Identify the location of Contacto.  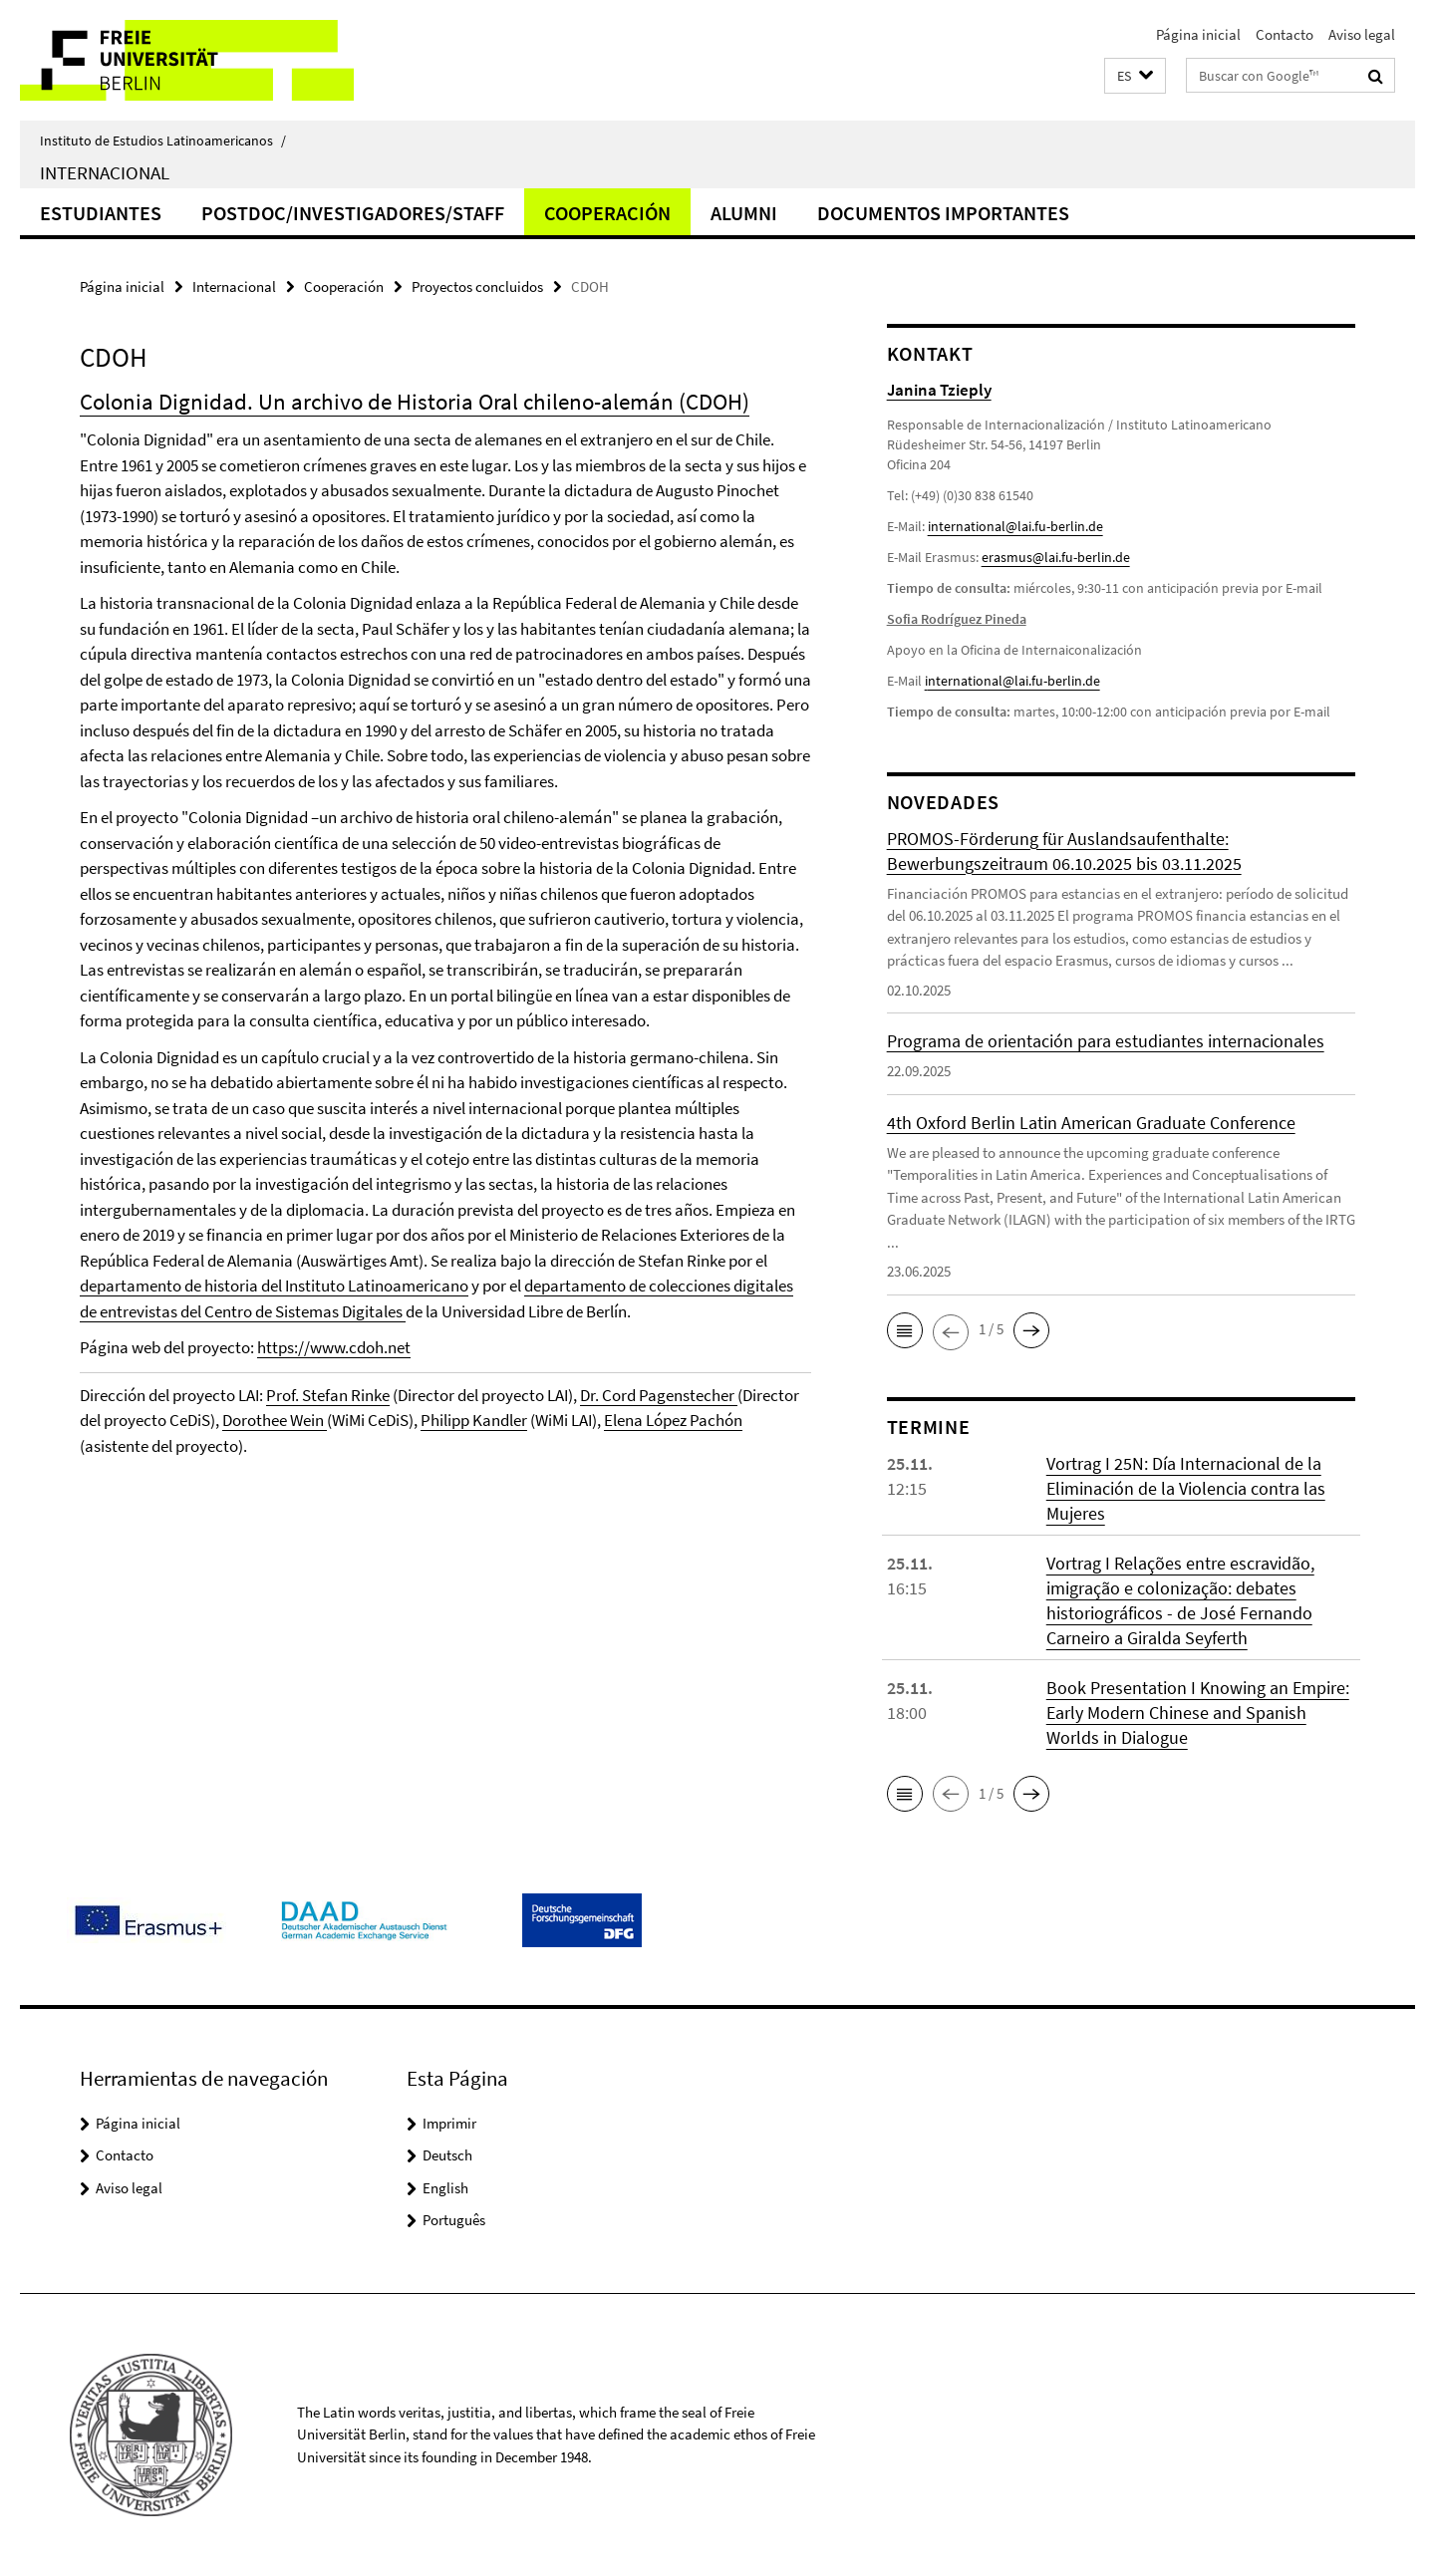
(1284, 34).